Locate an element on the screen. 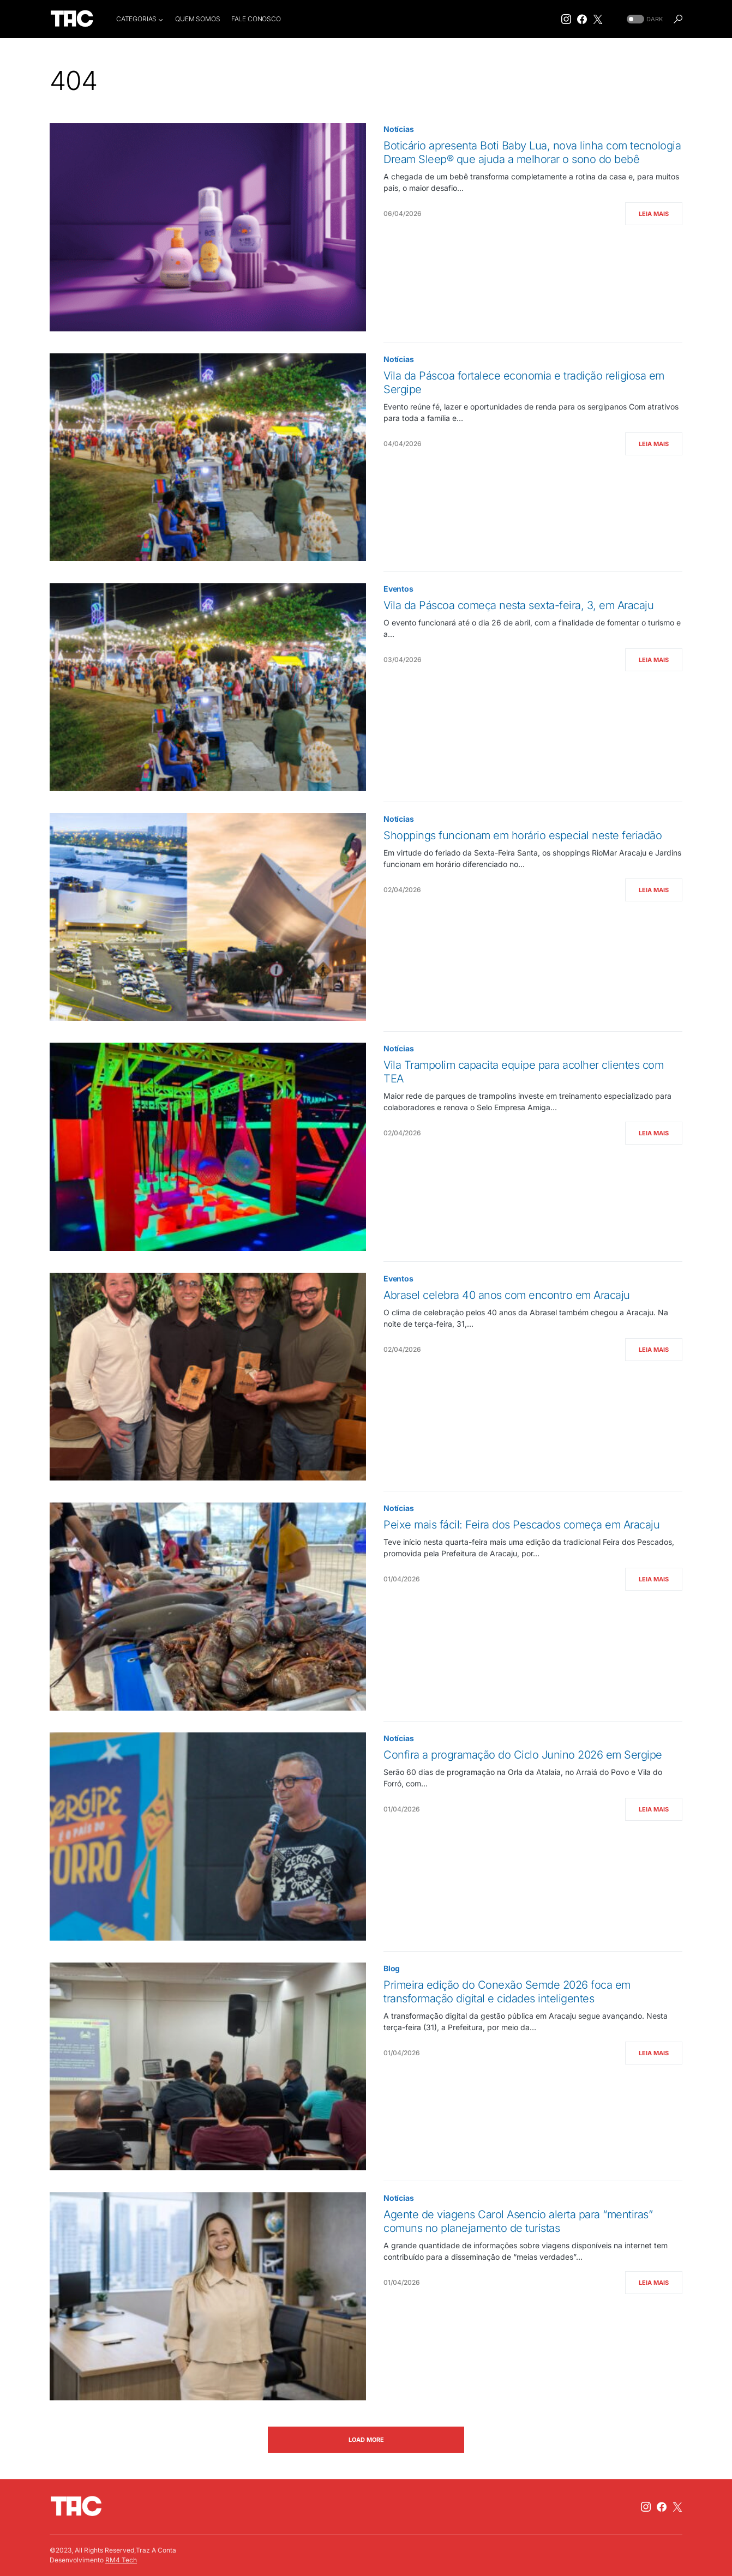 The width and height of the screenshot is (732, 2576). Blog is located at coordinates (391, 1968).